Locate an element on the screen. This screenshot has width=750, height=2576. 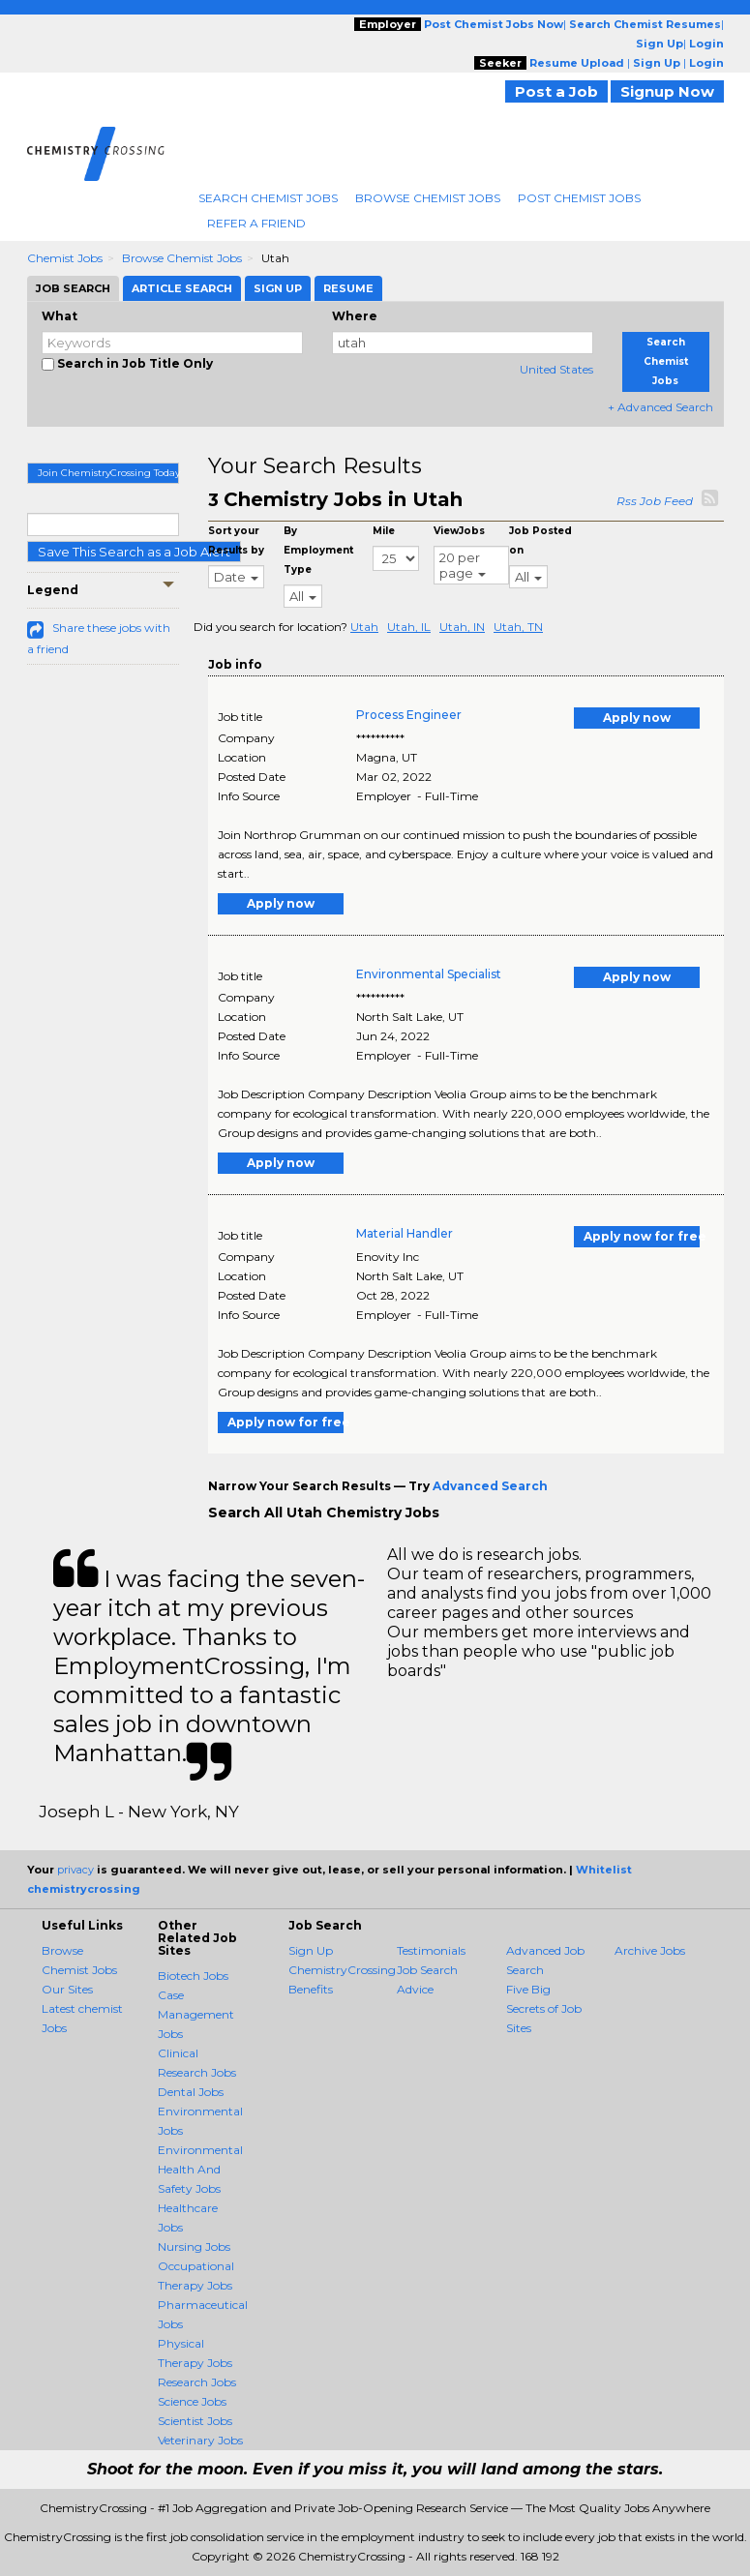
Post Chemist Jobs is located at coordinates (579, 198).